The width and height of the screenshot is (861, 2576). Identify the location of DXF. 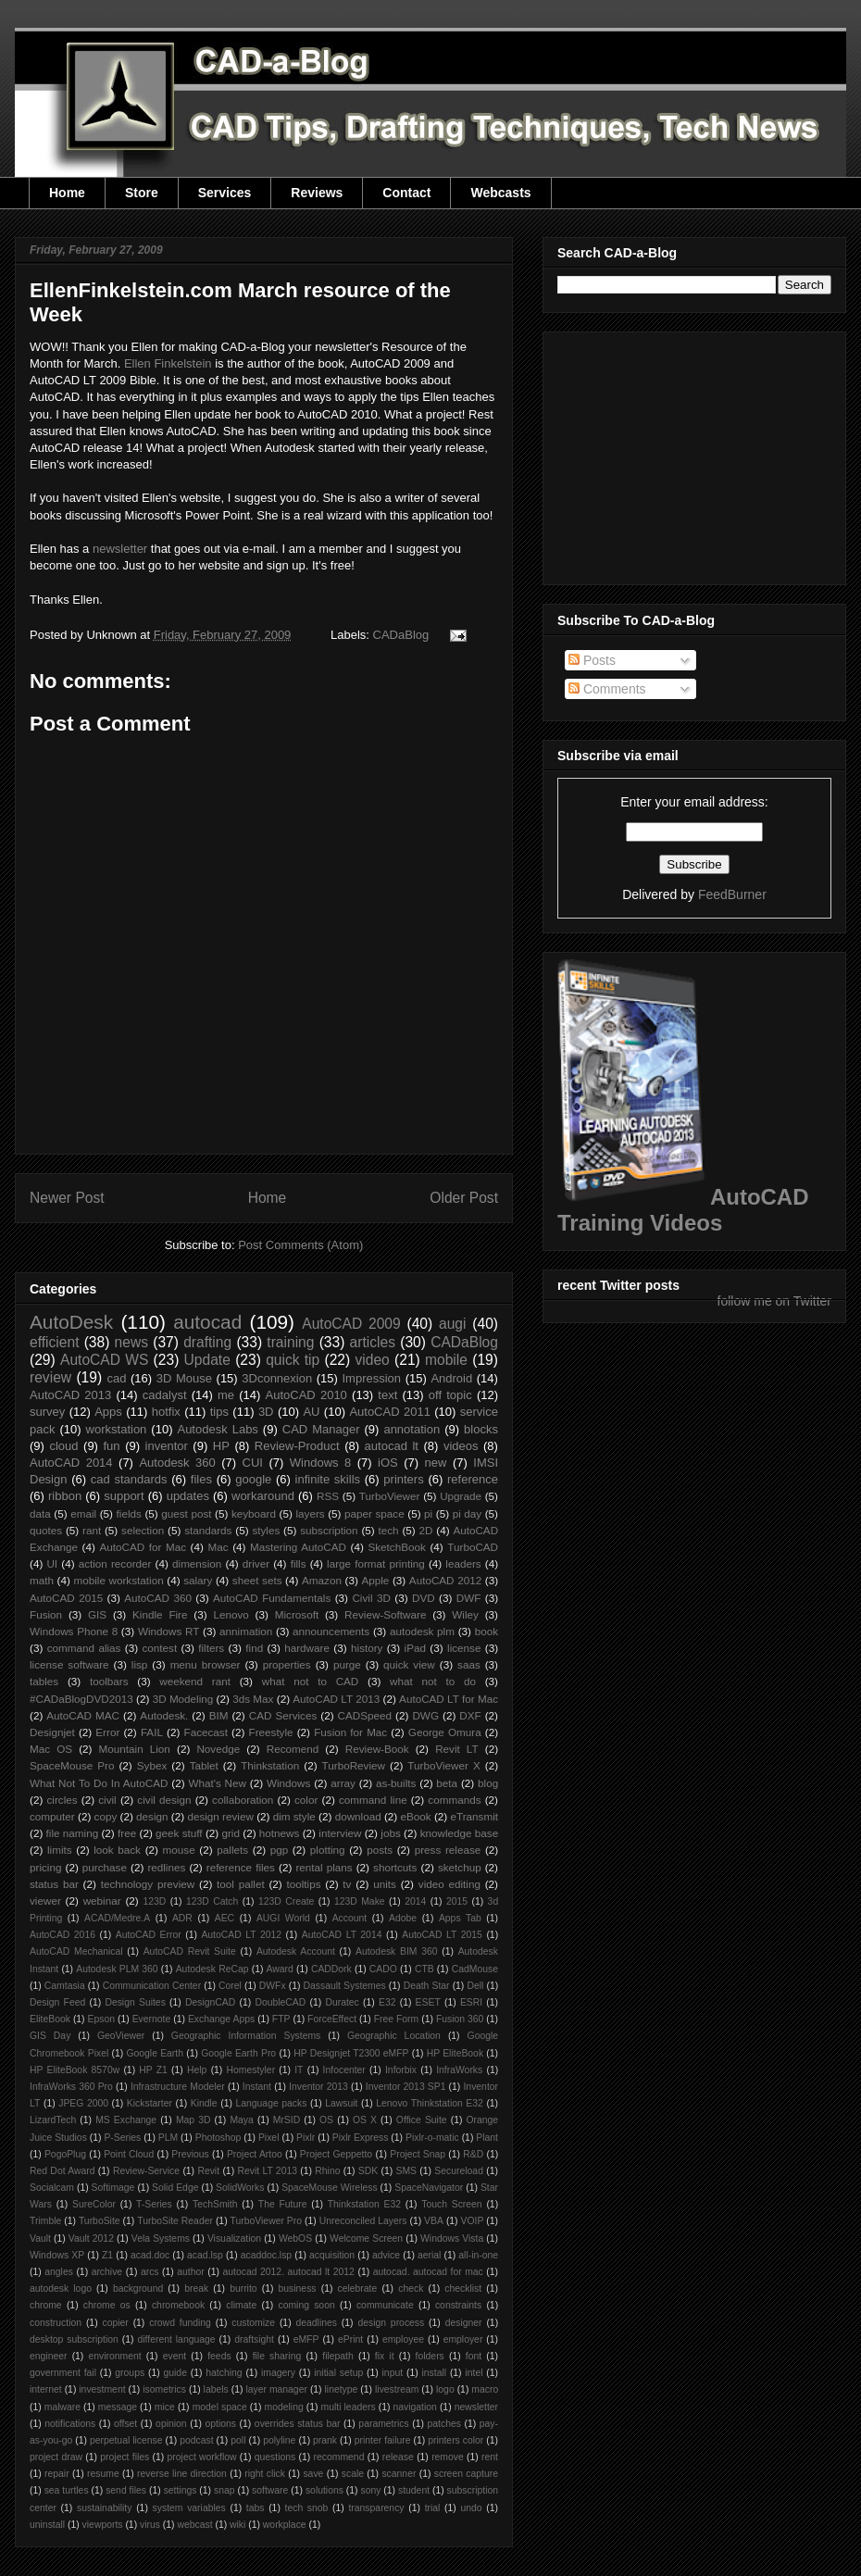
(469, 1715).